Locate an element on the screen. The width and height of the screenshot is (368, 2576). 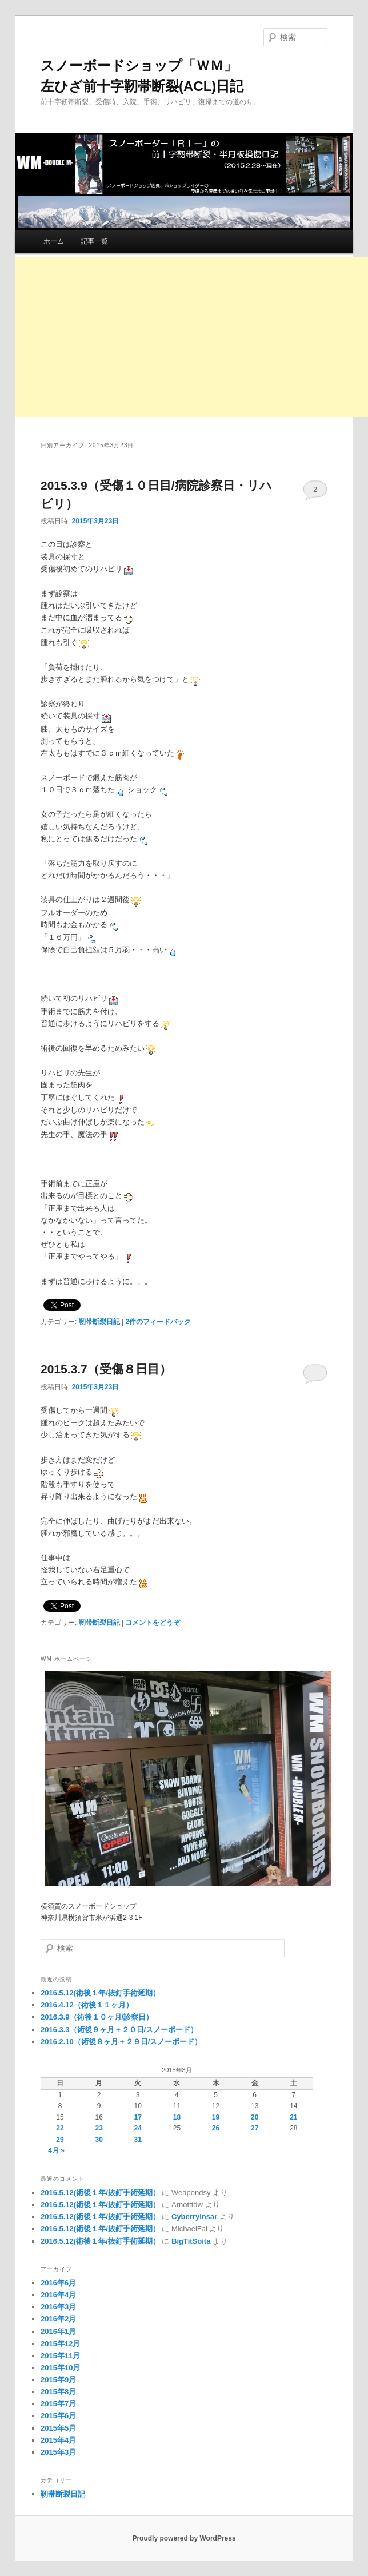
靭帯断裂日記 is located at coordinates (99, 1322).